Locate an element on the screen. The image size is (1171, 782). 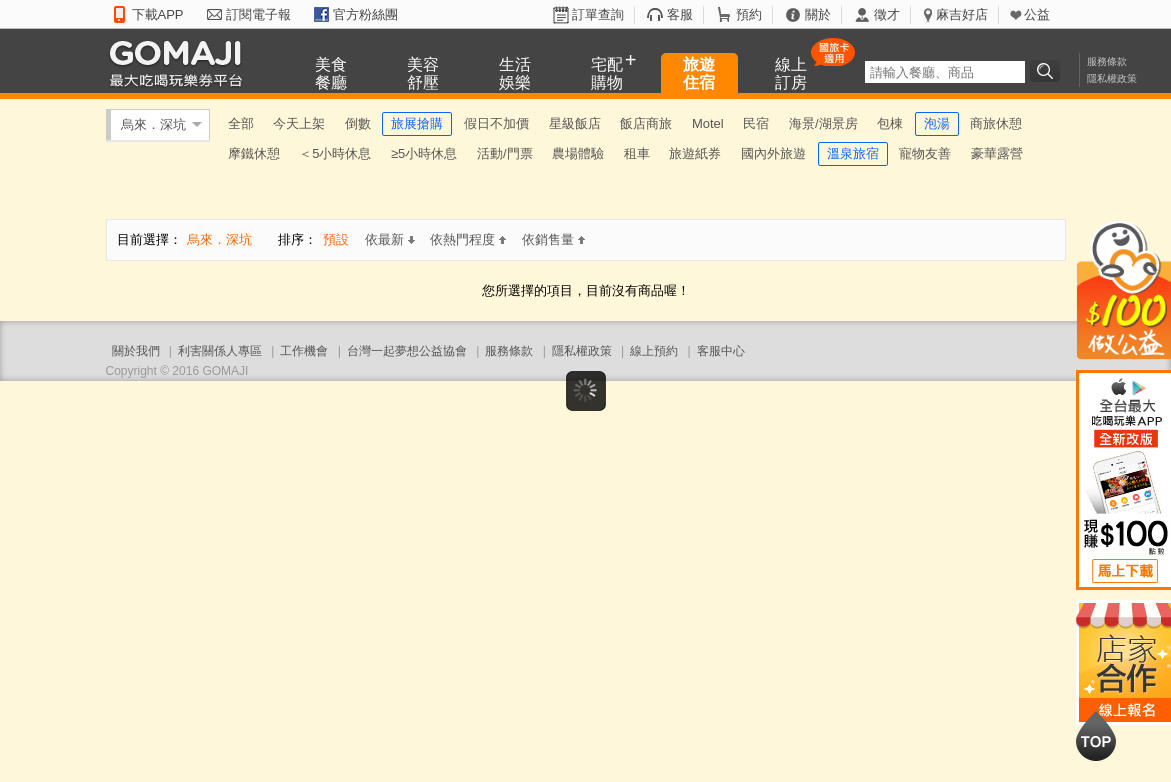
預約 is located at coordinates (749, 14).